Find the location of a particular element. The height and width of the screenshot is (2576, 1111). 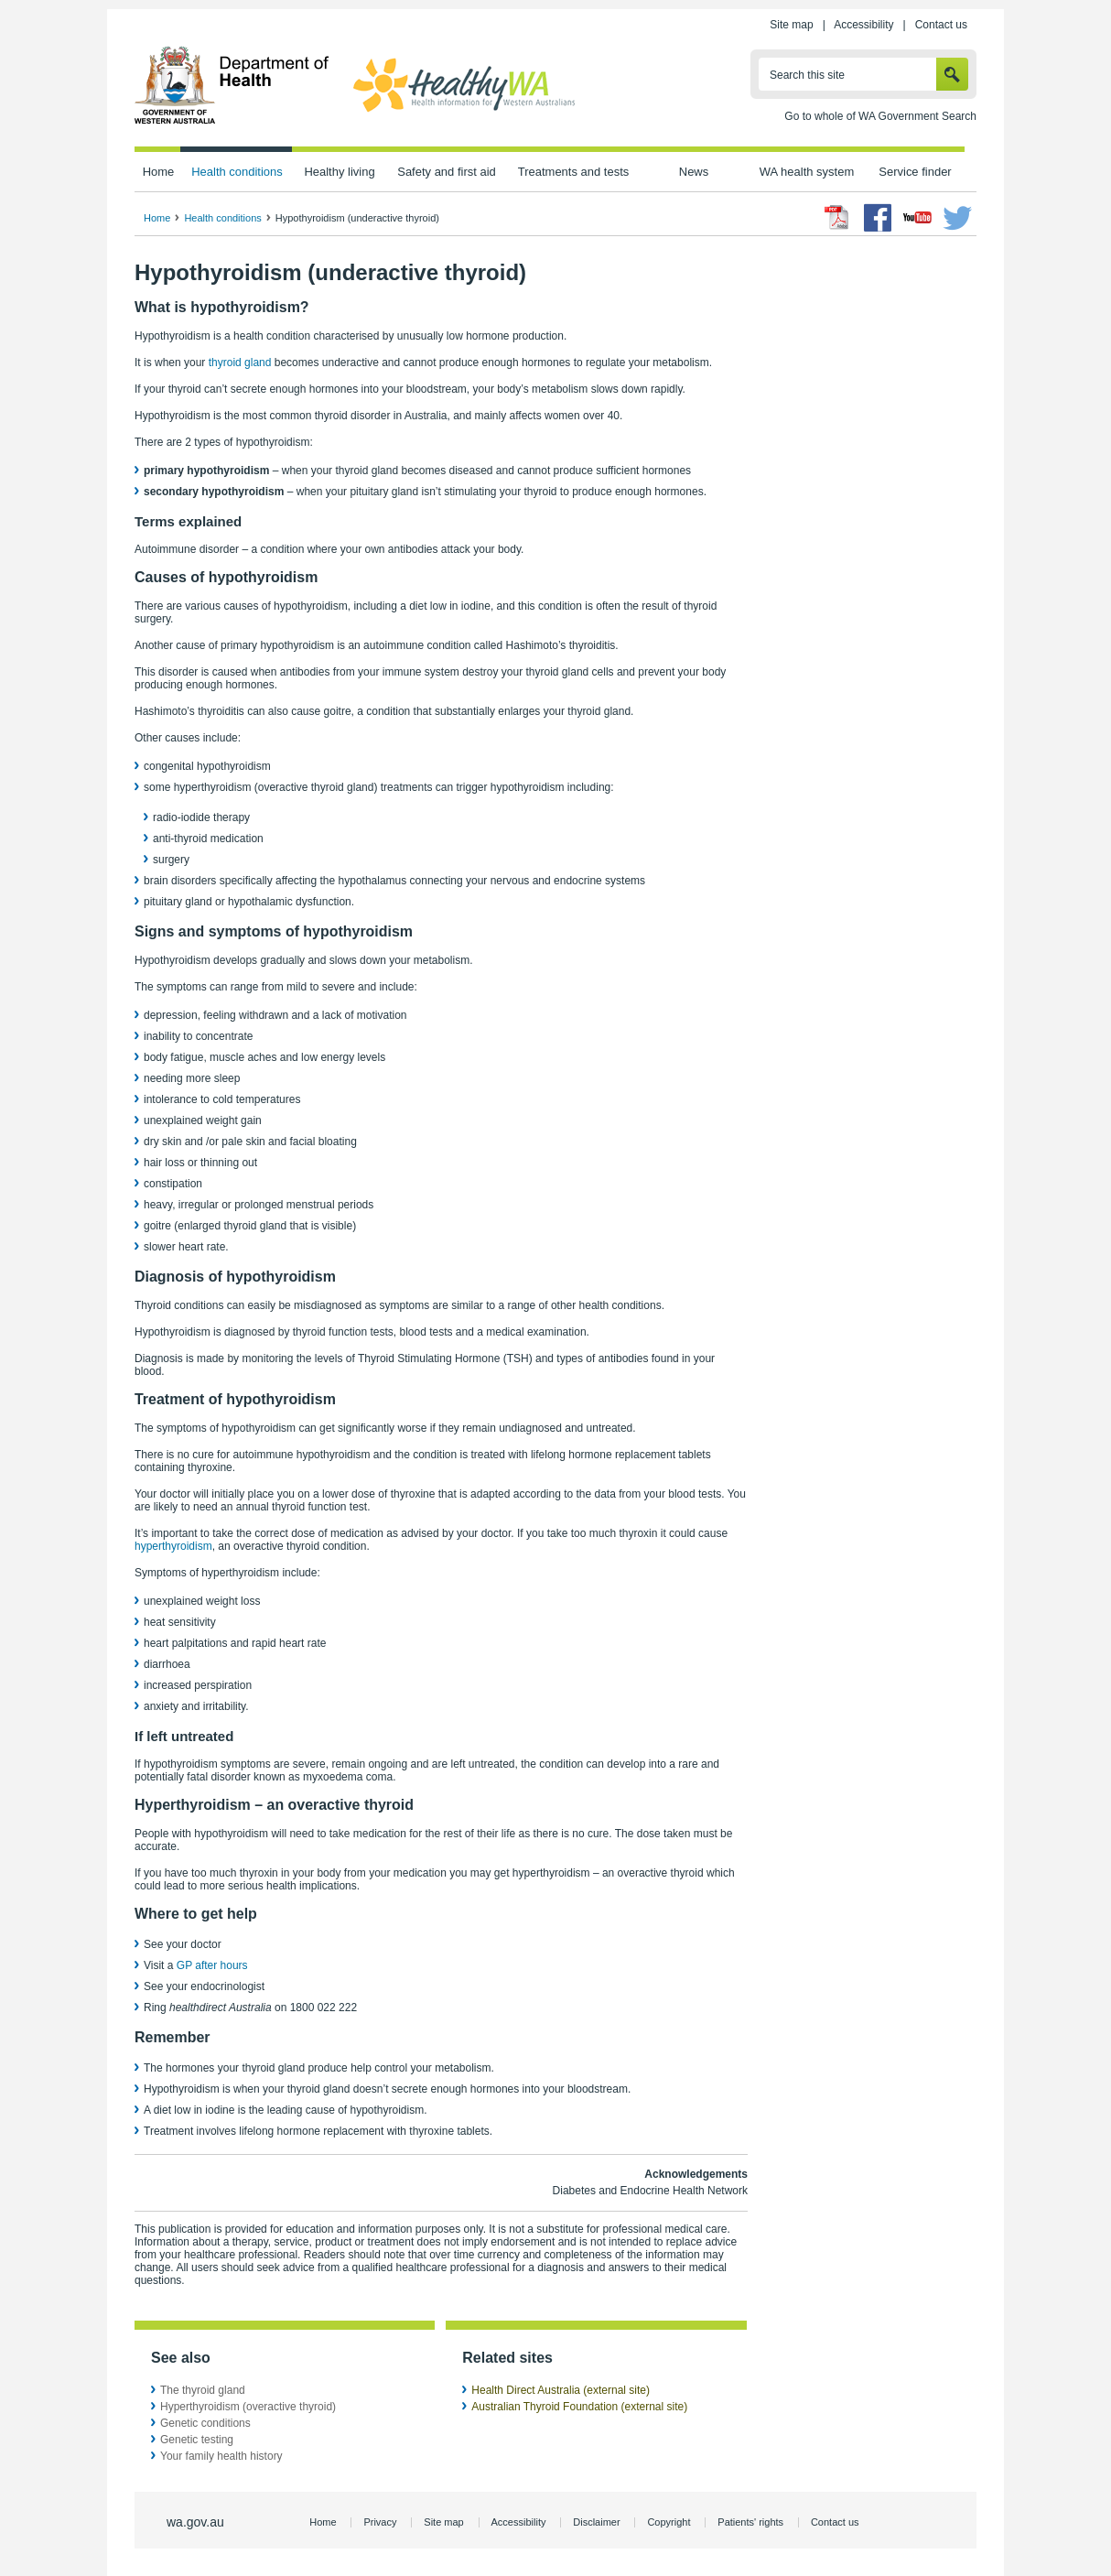

hyperthyroidism is located at coordinates (173, 1546).